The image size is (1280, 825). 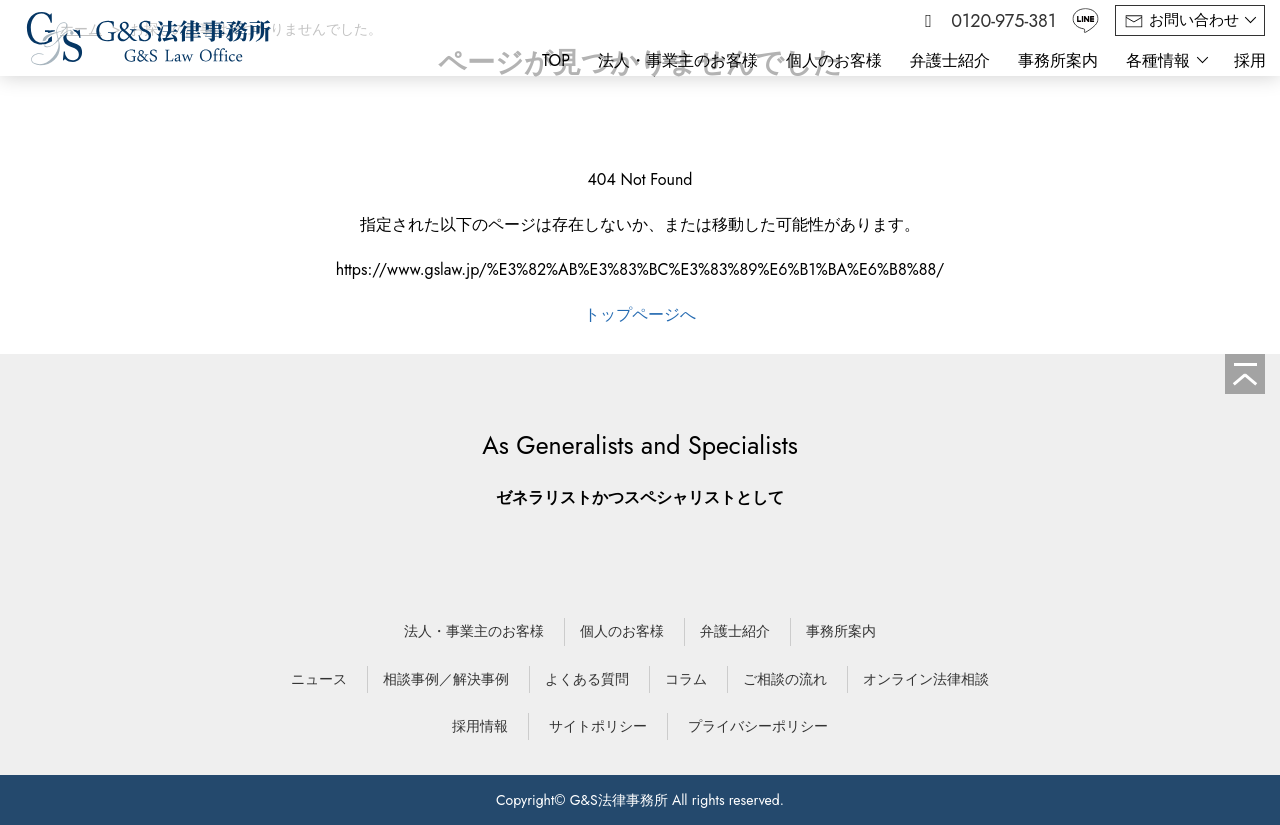 I want to click on 法人・事業主のお客様, so click(x=678, y=60).